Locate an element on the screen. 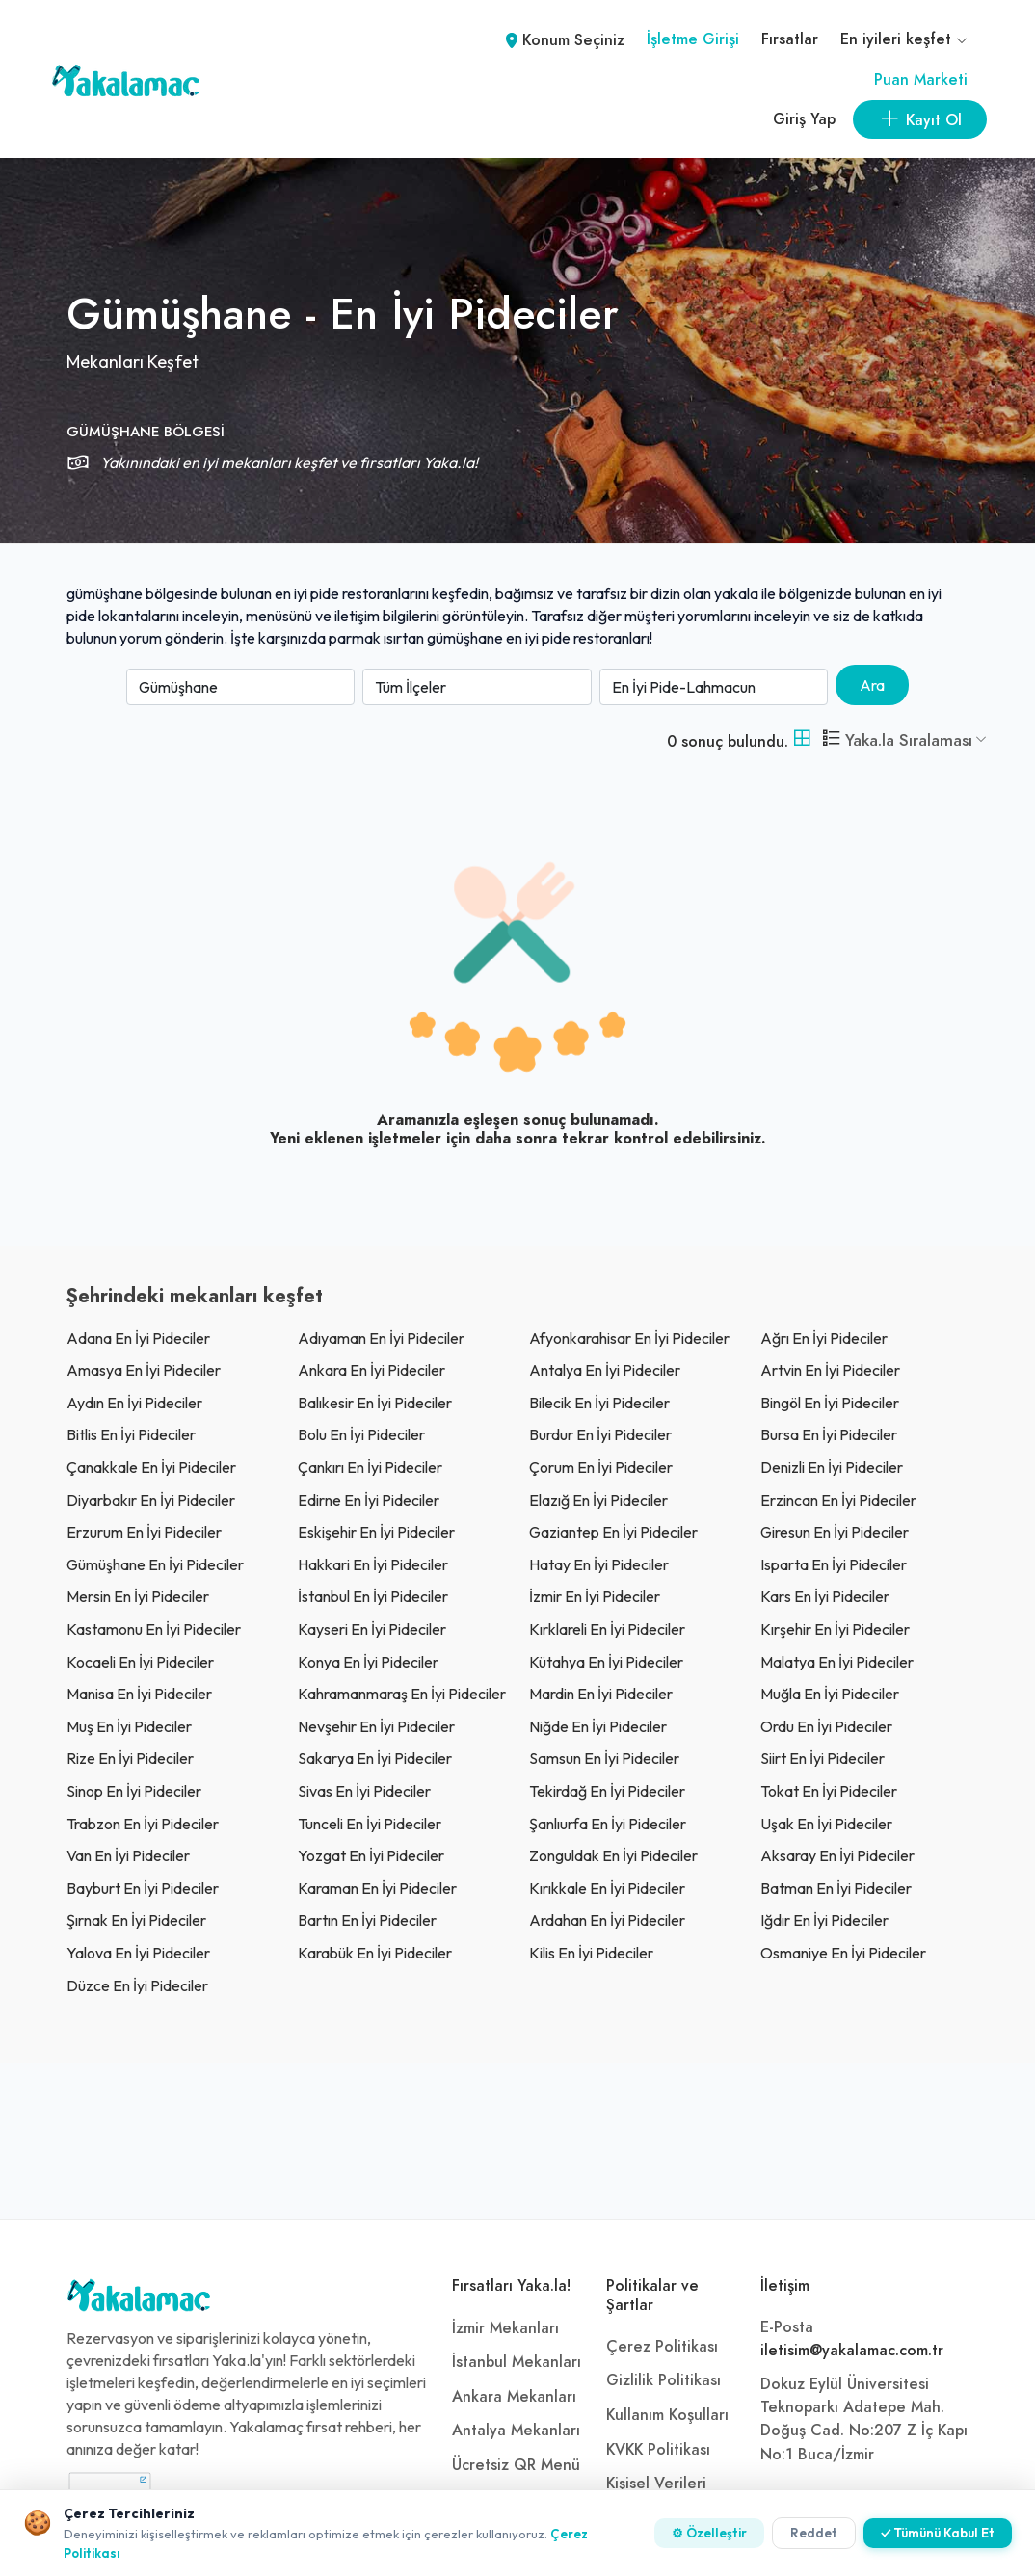 This screenshot has height=2576, width=1035. balıkesir En İyi Pideciler is located at coordinates (375, 1402).